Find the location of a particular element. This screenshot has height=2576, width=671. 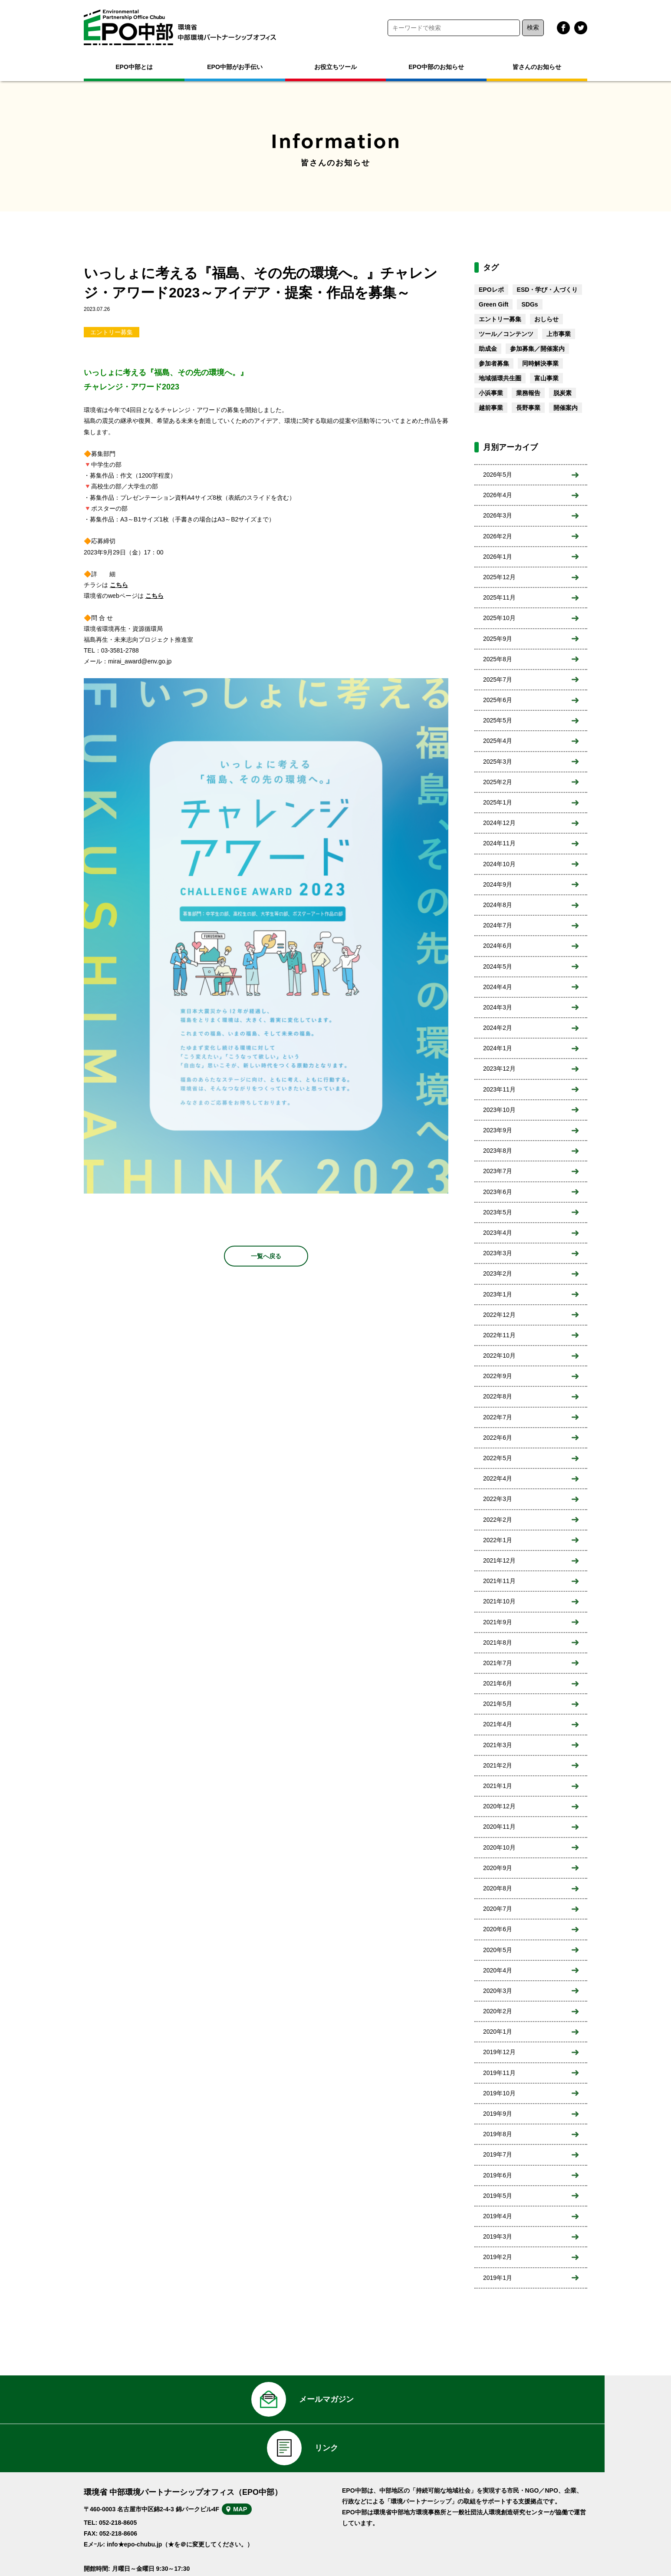

2019年12月 is located at coordinates (499, 2051).